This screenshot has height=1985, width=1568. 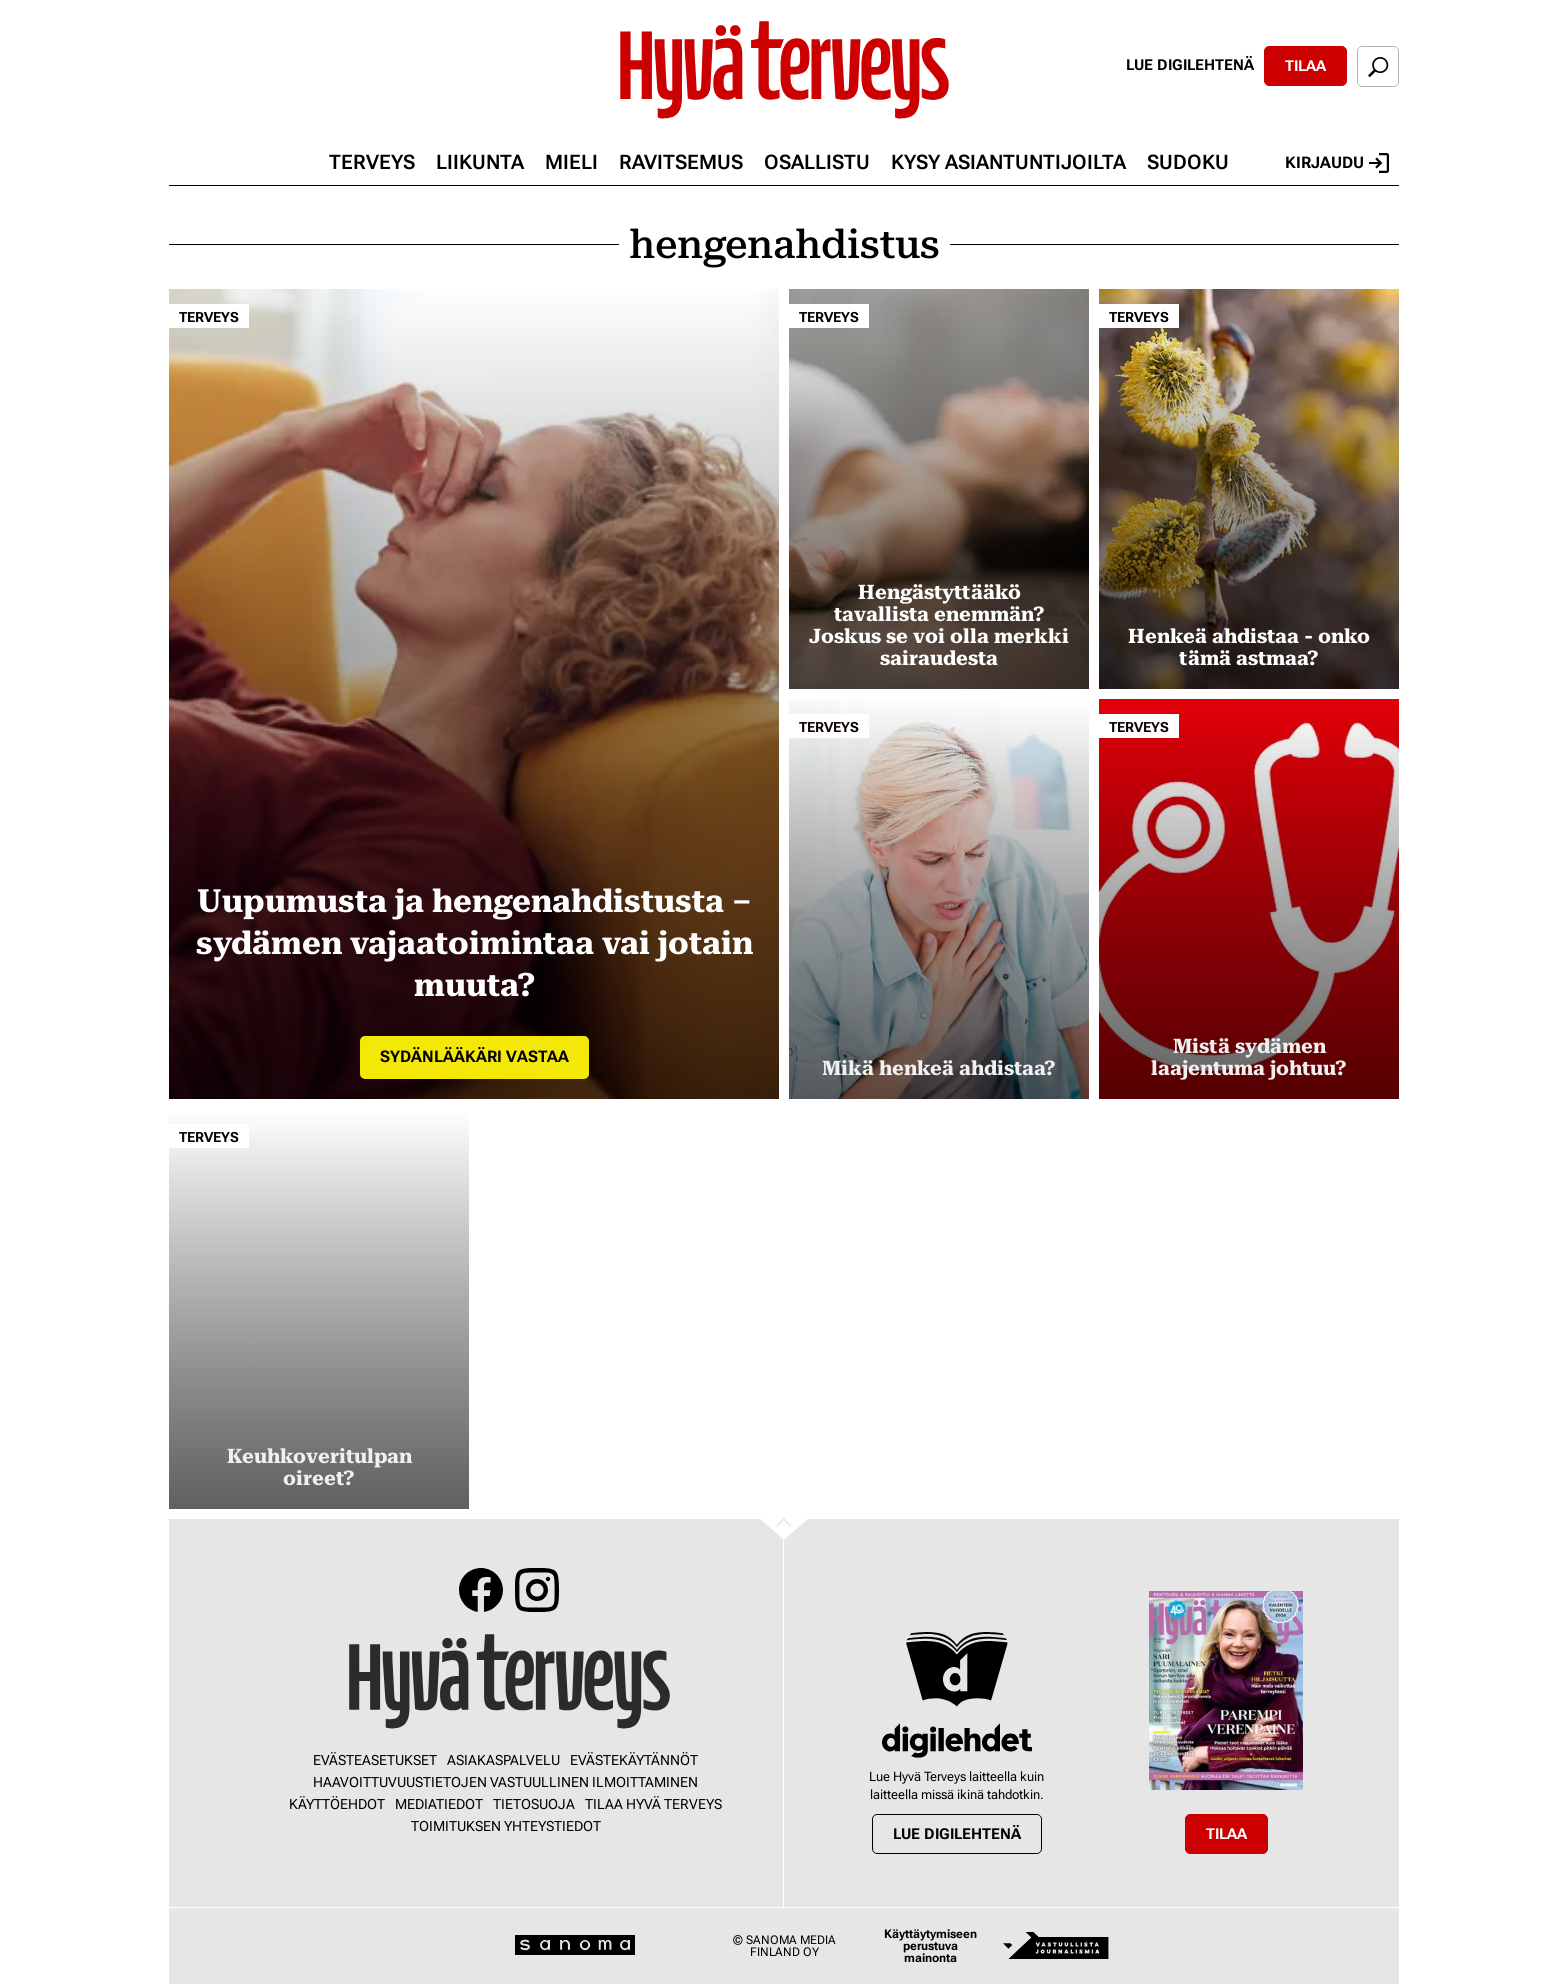 I want to click on Kysy asiantuntijoilta, so click(x=1008, y=162).